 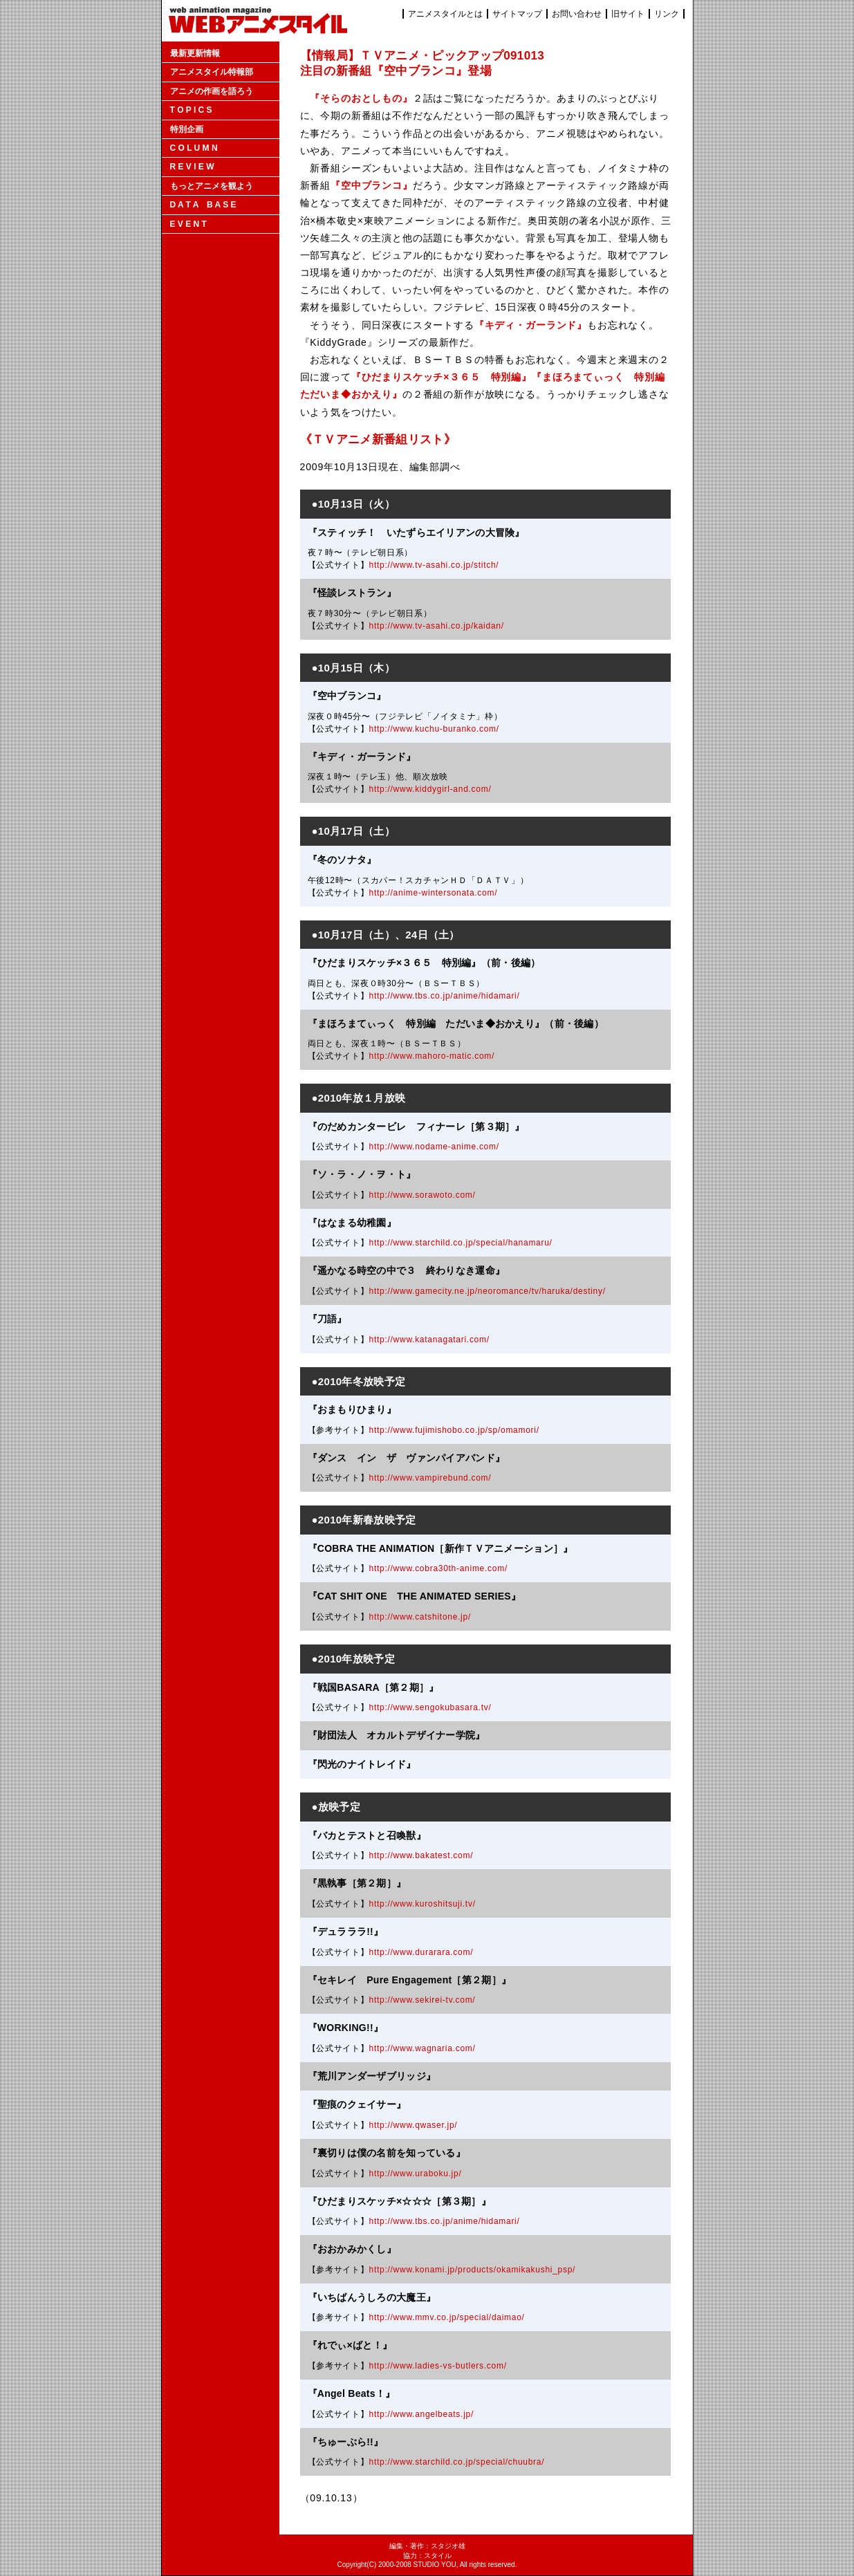 I want to click on http://www.catshitone.jp/, so click(x=420, y=1617).